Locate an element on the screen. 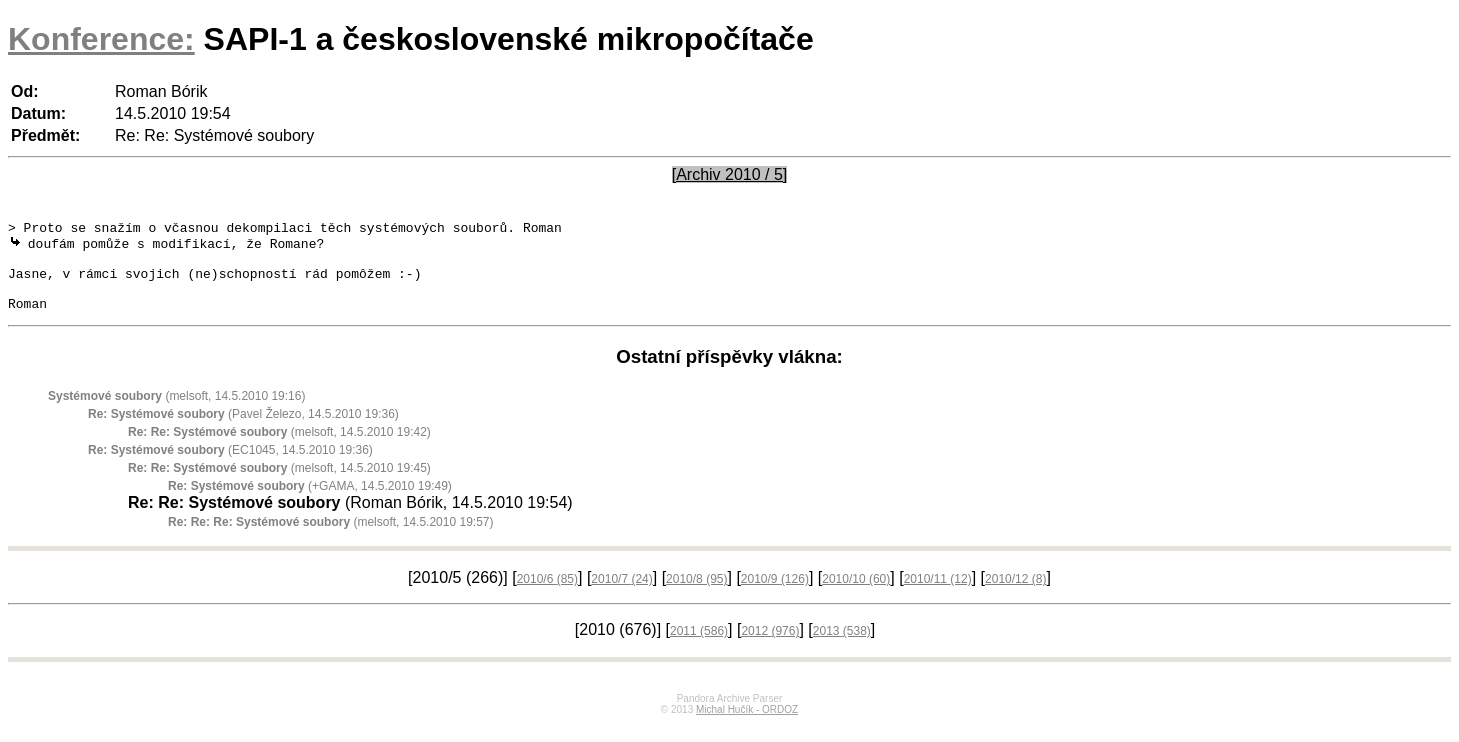 The height and width of the screenshot is (742, 1459). 2012 is located at coordinates (770, 648).